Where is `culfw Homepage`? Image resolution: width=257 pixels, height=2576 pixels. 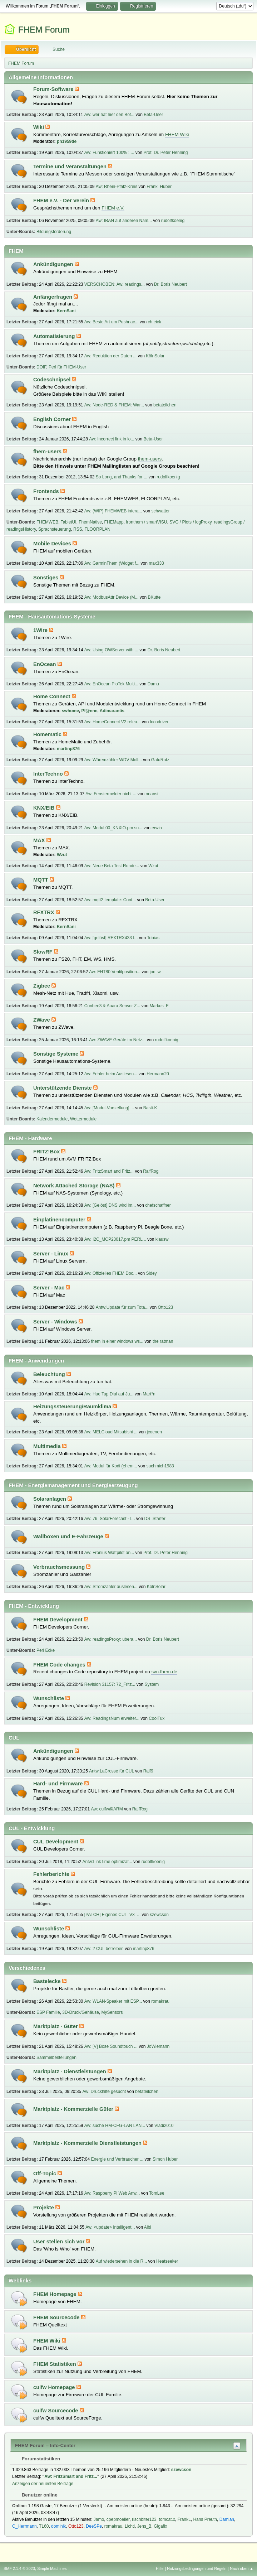
culfw Homepage is located at coordinates (54, 2387).